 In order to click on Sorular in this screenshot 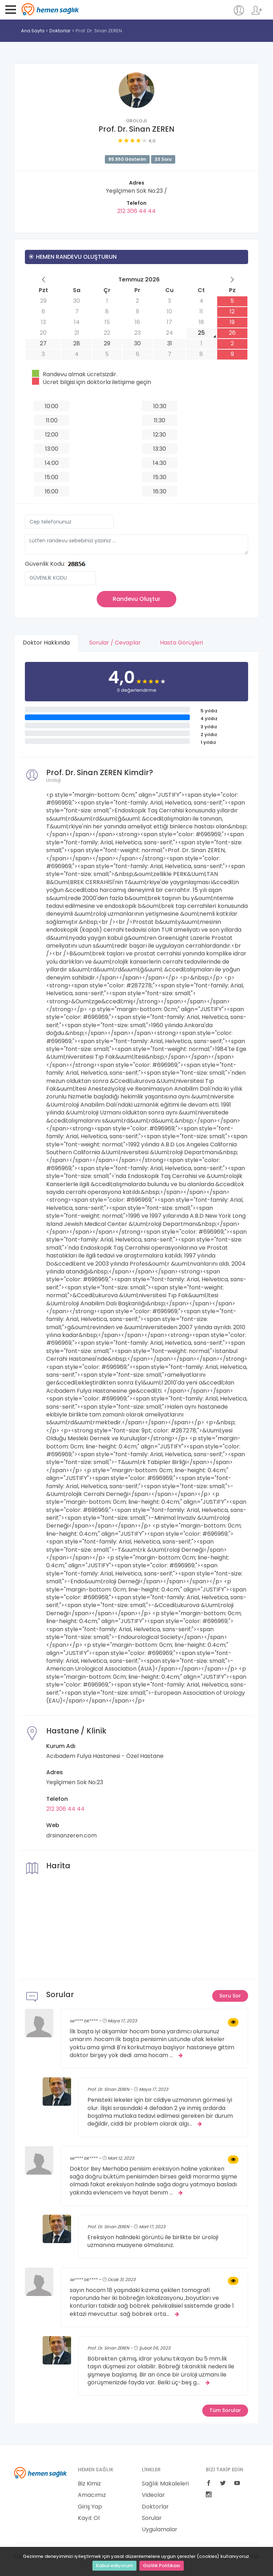, I will do `click(152, 2518)`.